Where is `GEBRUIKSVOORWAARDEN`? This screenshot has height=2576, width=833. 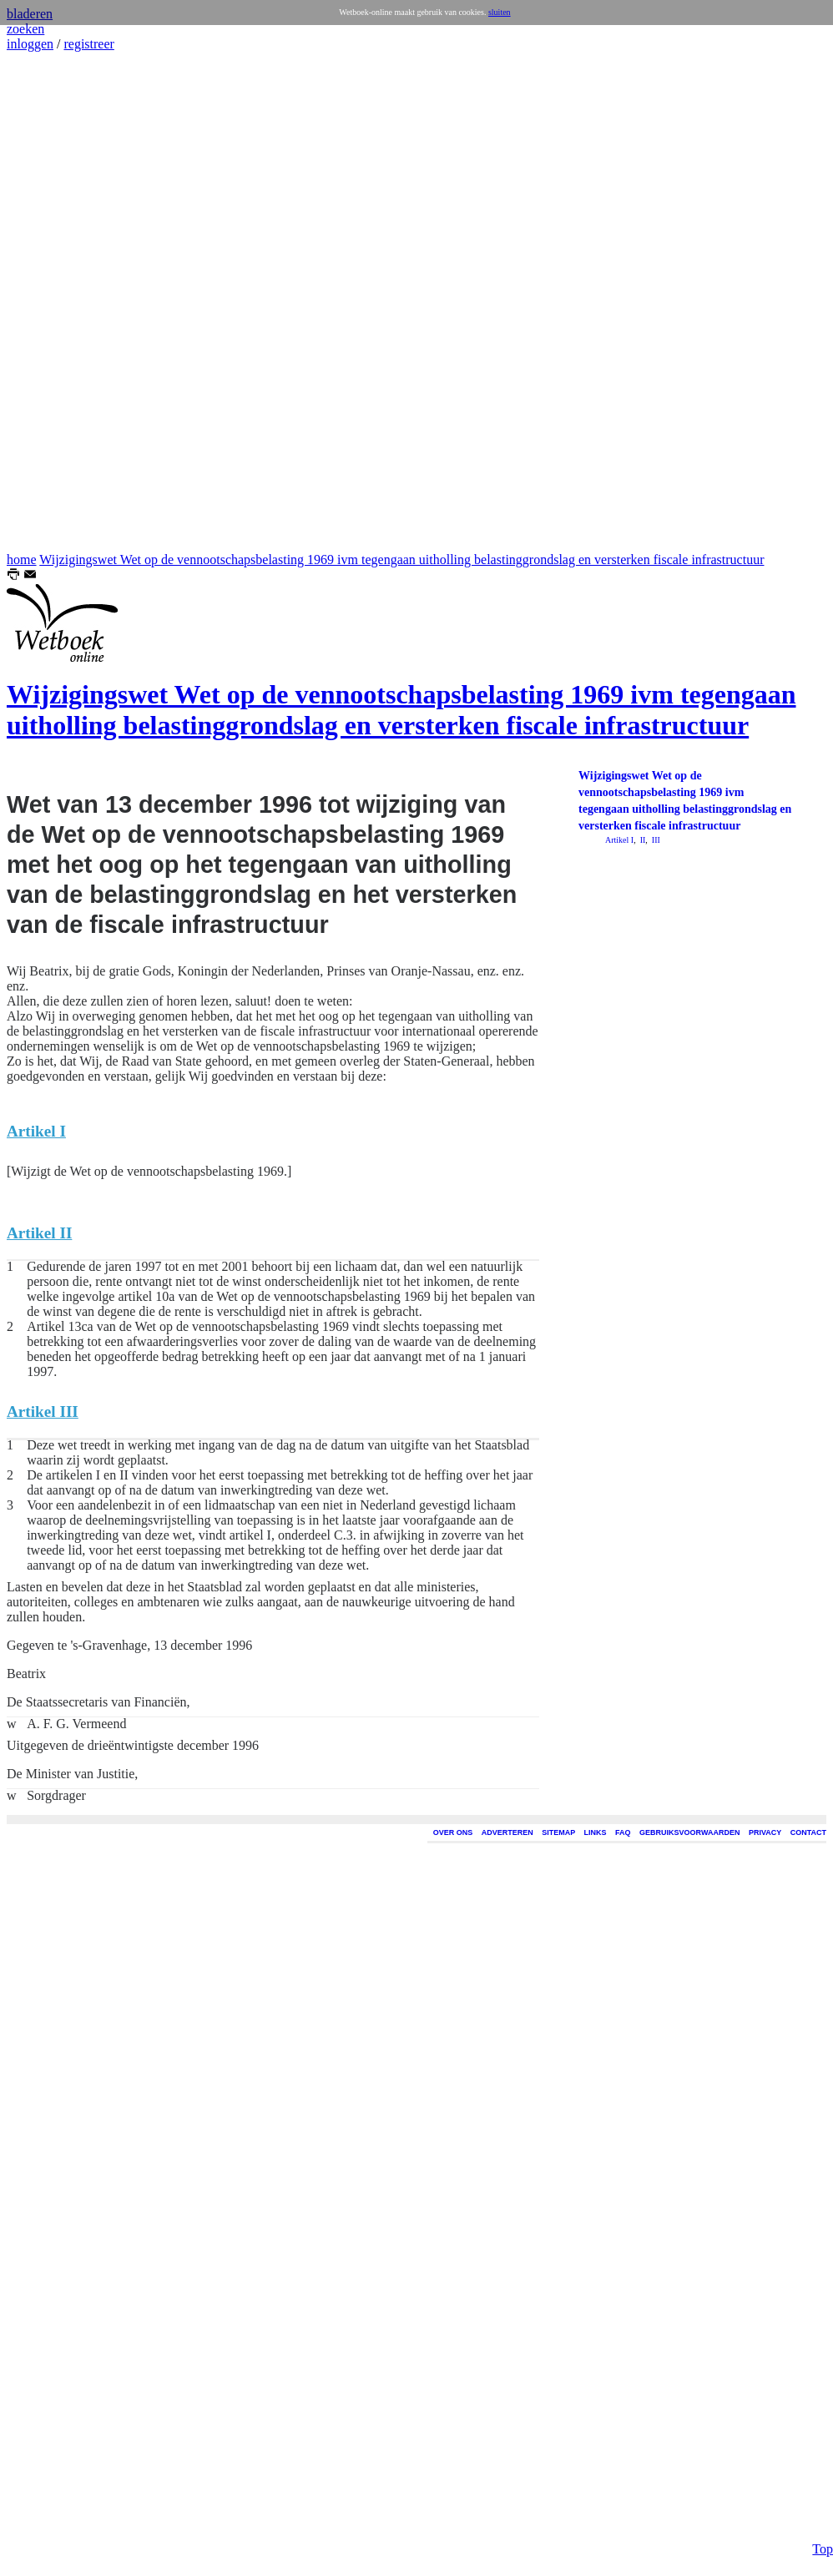
GEBRUIKSVOORWAARDEN is located at coordinates (689, 1832).